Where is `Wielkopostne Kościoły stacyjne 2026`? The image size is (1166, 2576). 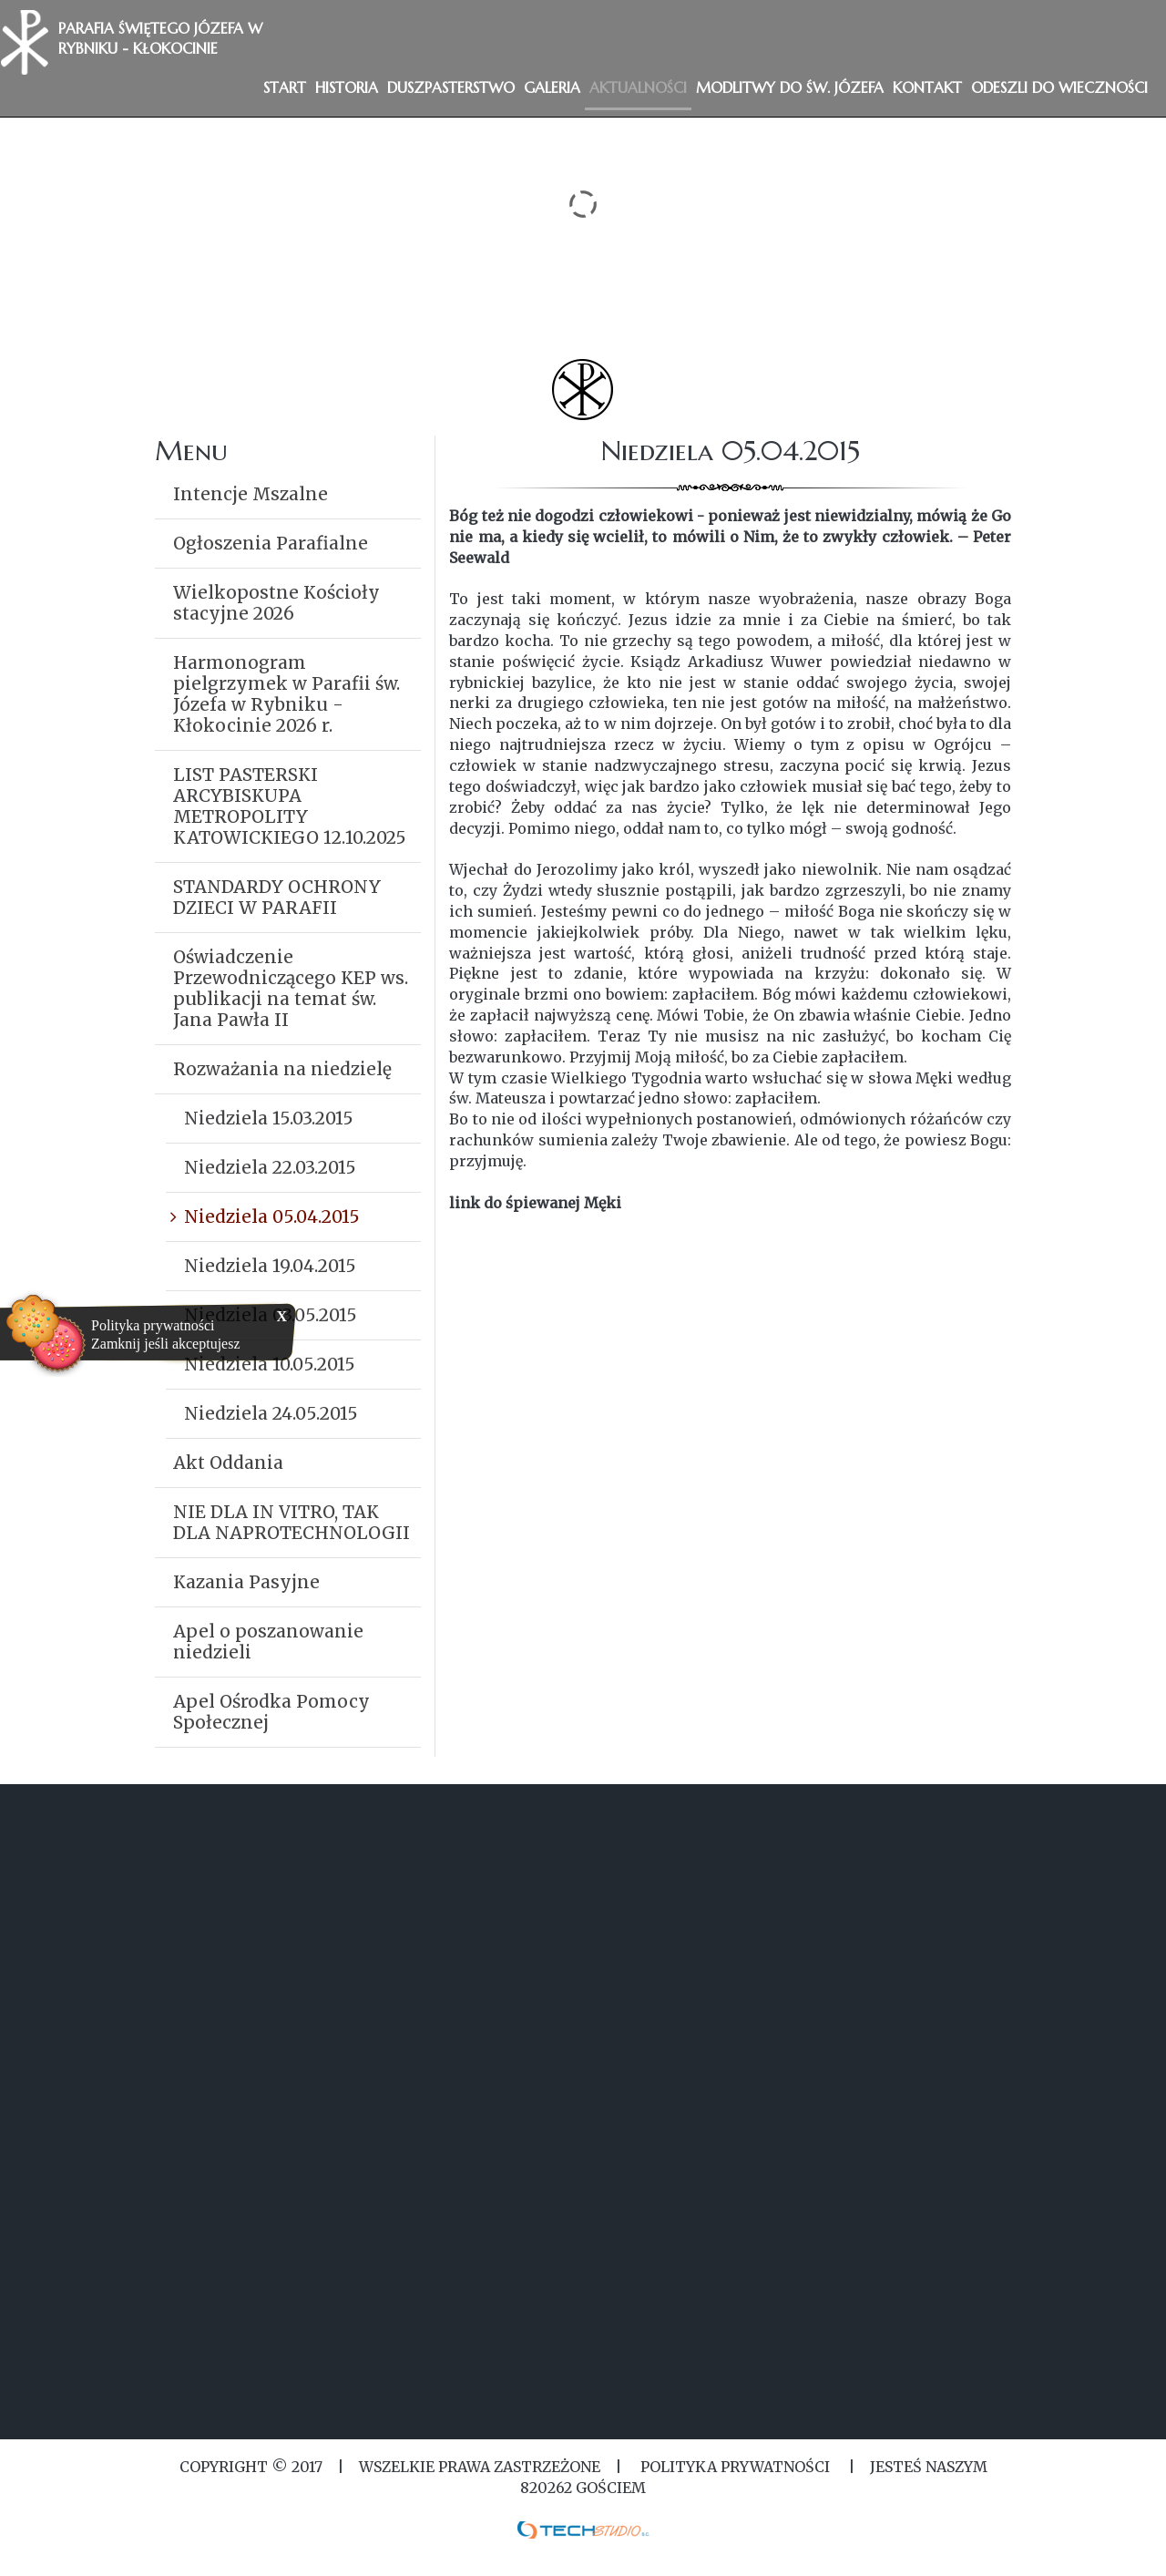
Wielkopostne Kościoły stacyjne 2026 is located at coordinates (276, 602).